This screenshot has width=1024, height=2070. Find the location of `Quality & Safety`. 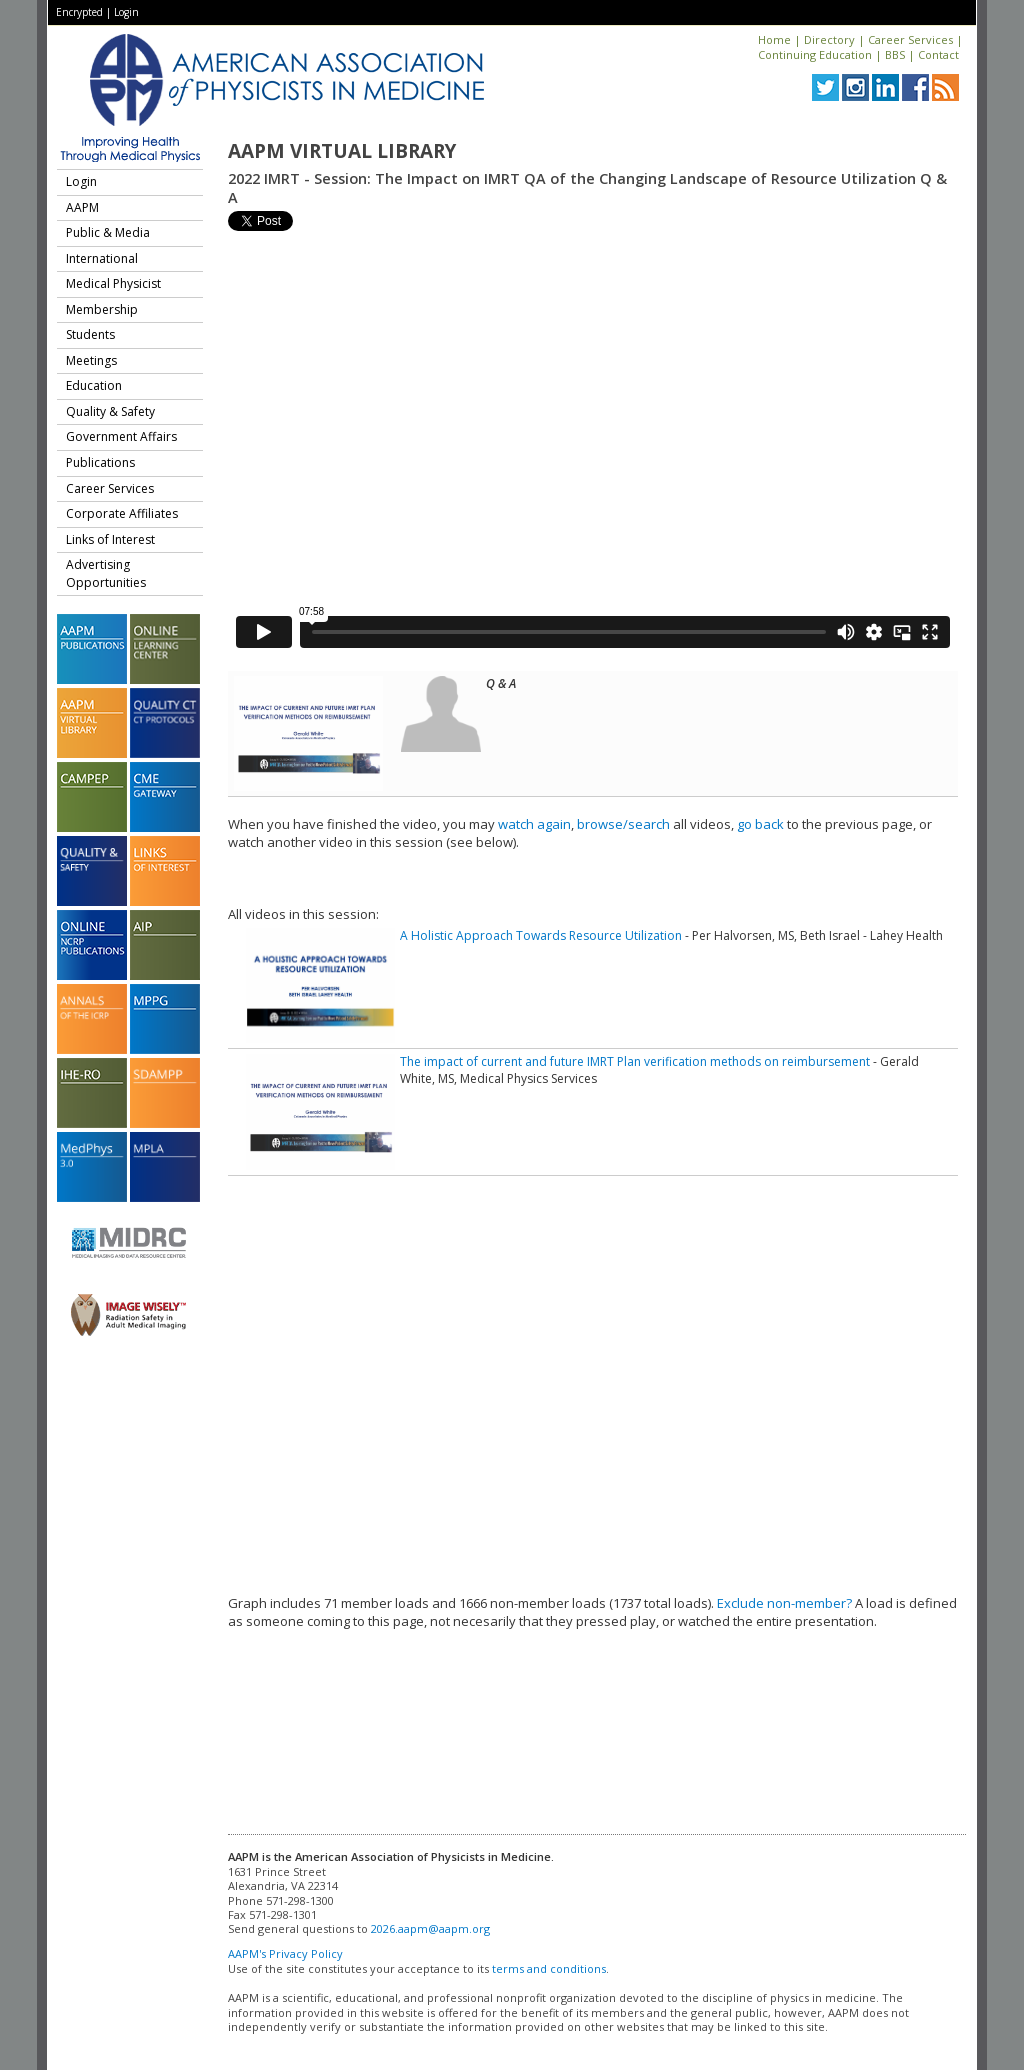

Quality & Safety is located at coordinates (110, 411).